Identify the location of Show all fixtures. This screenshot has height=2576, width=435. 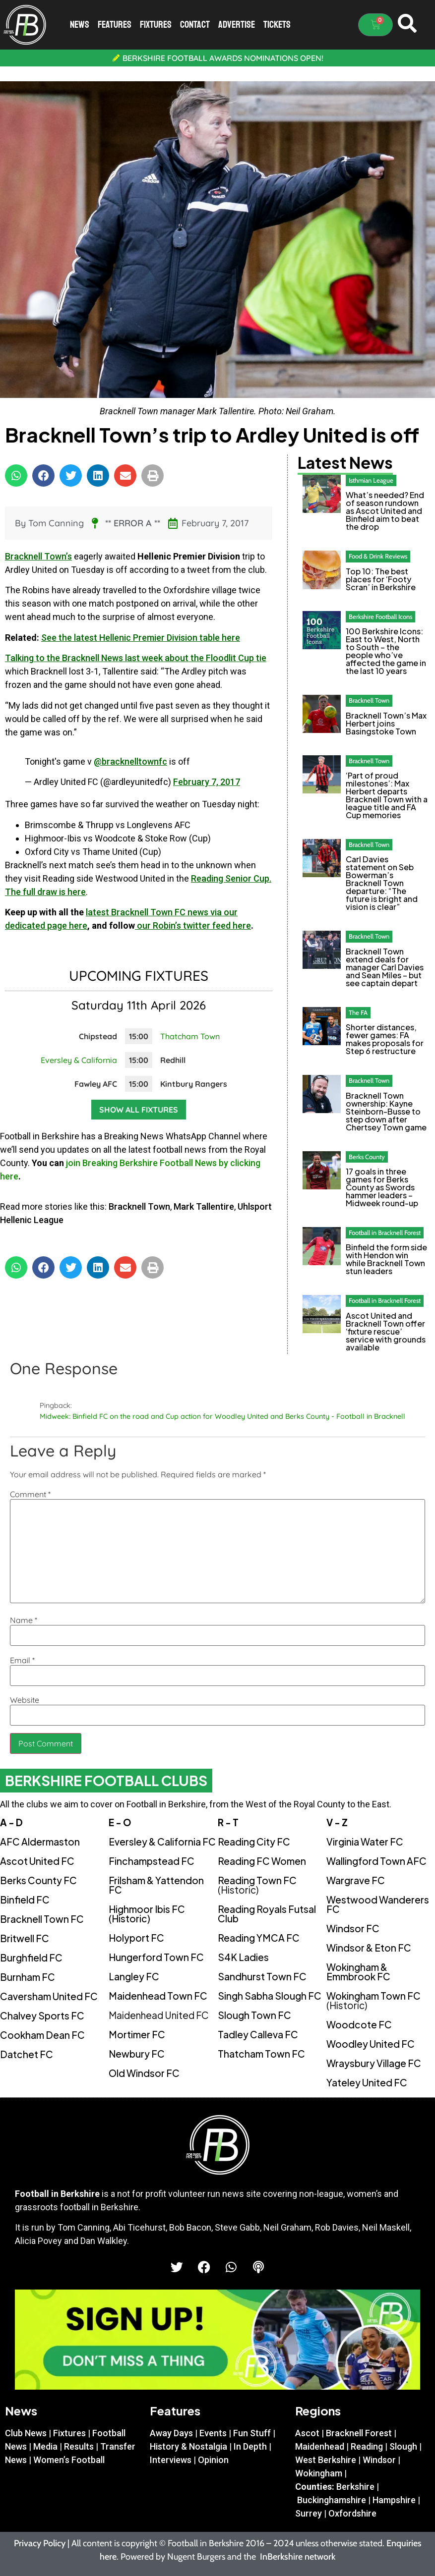
(138, 1110).